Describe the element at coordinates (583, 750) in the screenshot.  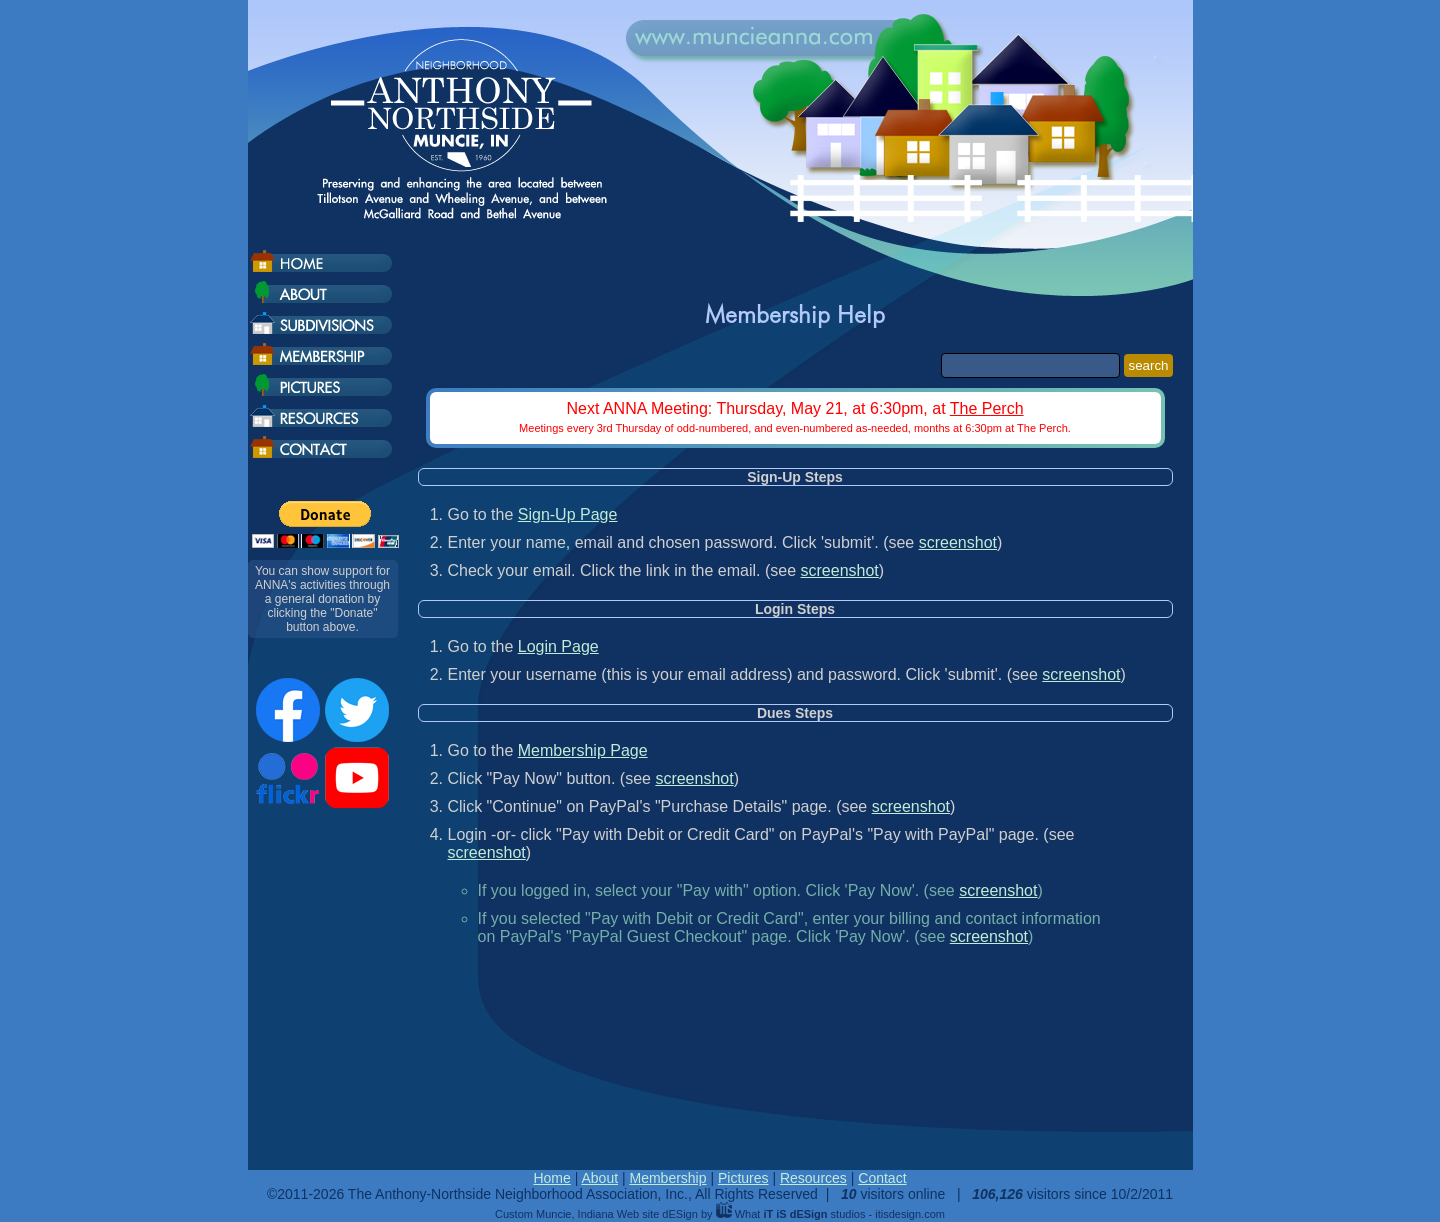
I see `Membership Page` at that location.